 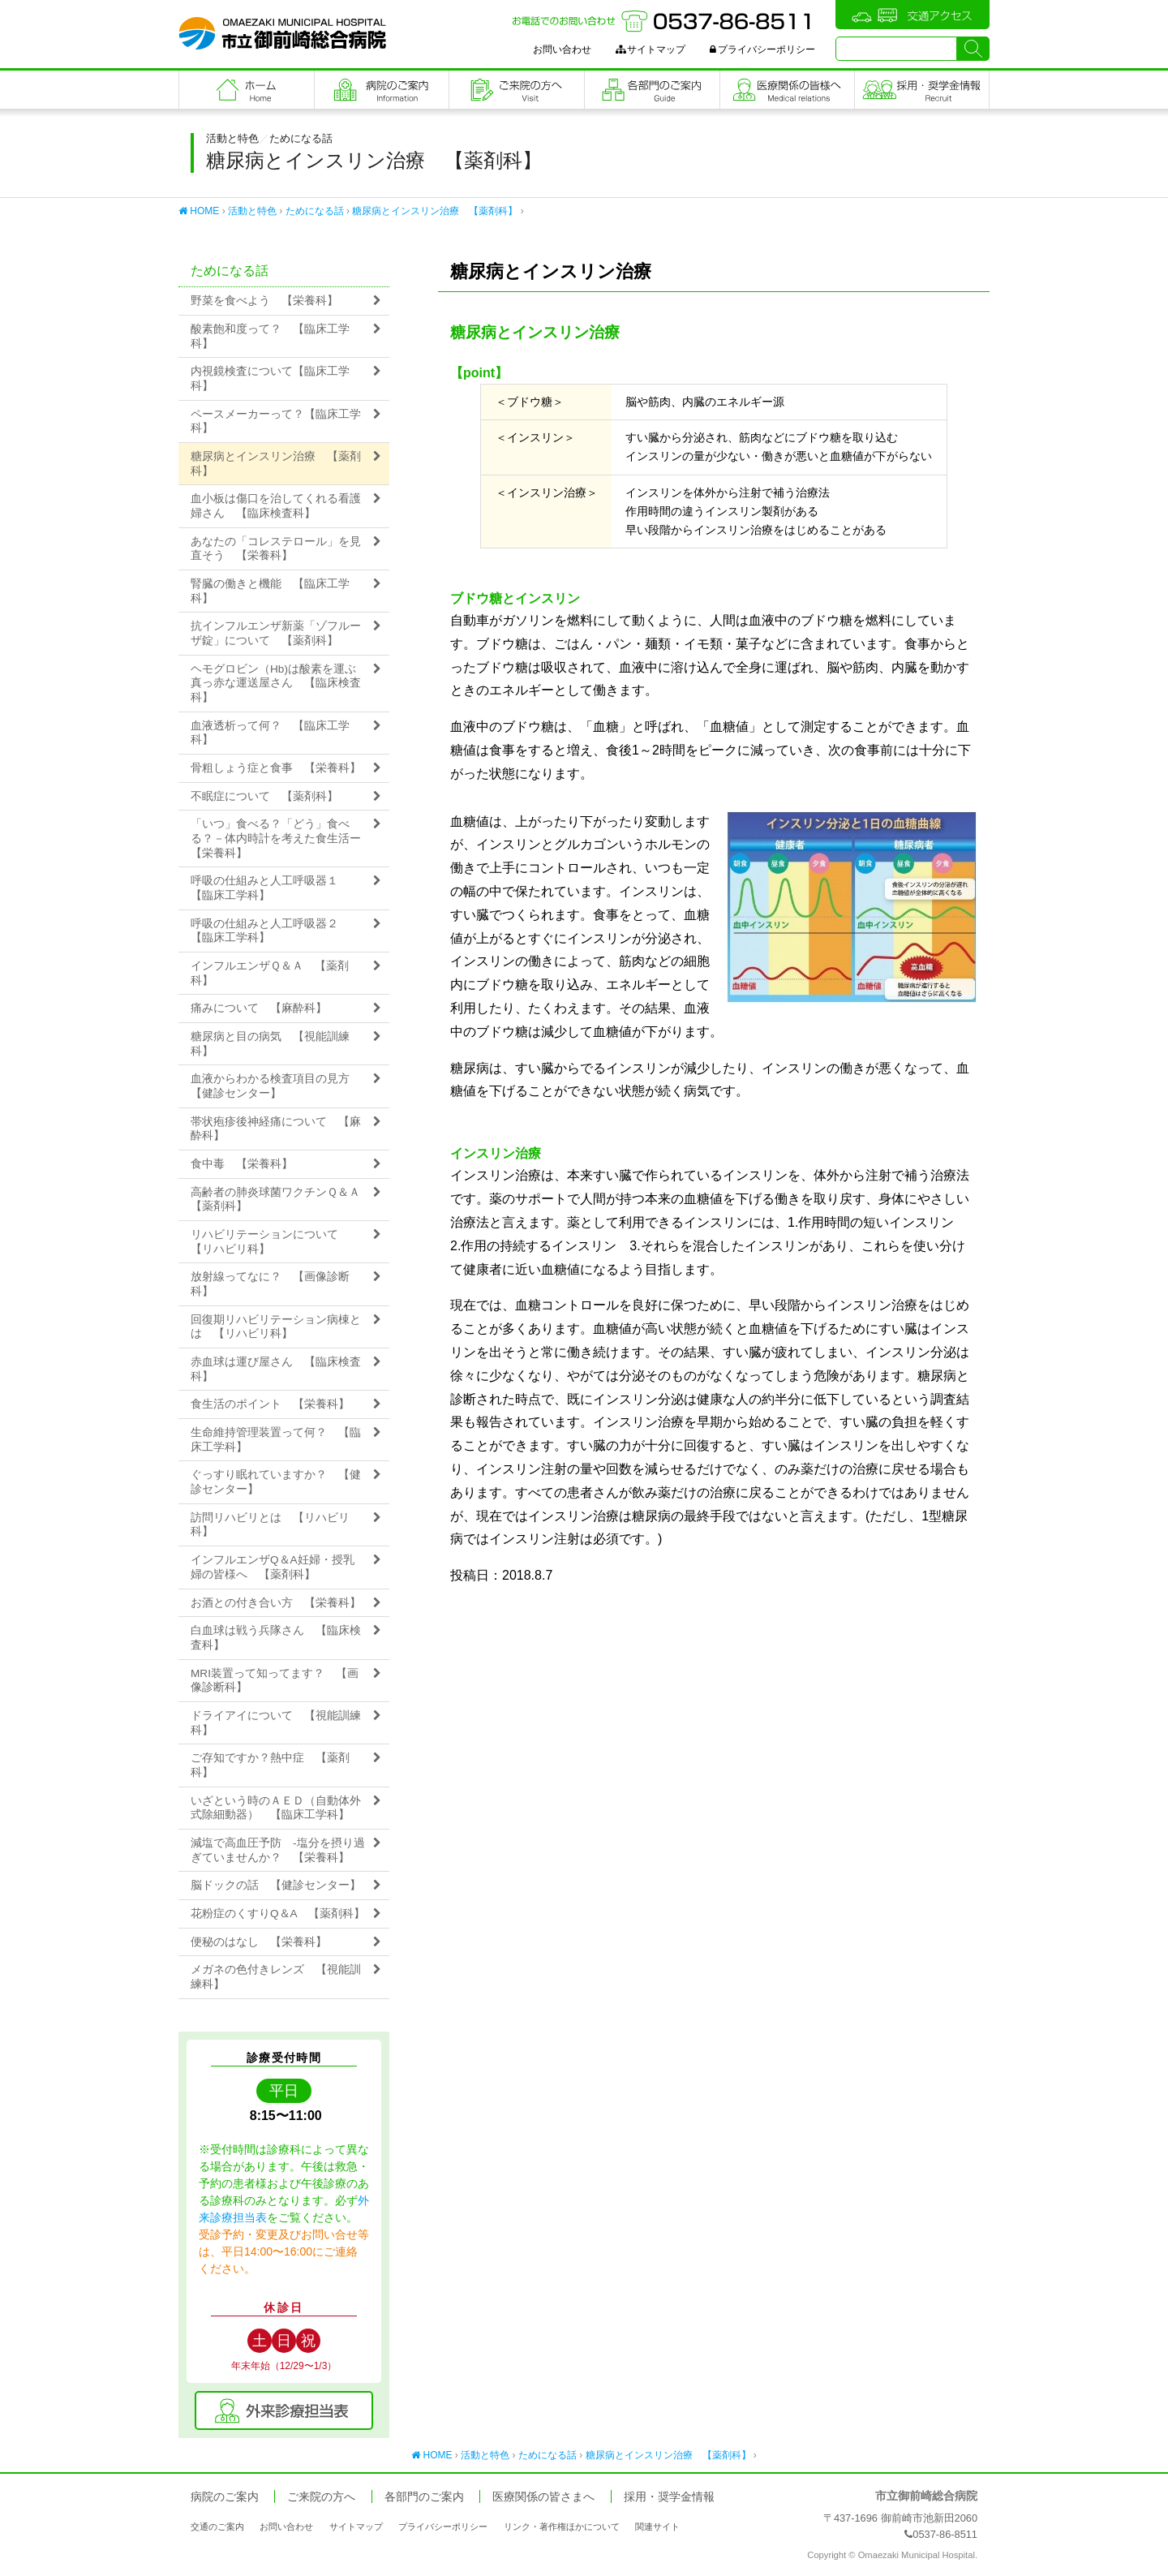 I want to click on お電話でのお問い合わせ：0537-86-8511, so click(x=663, y=21).